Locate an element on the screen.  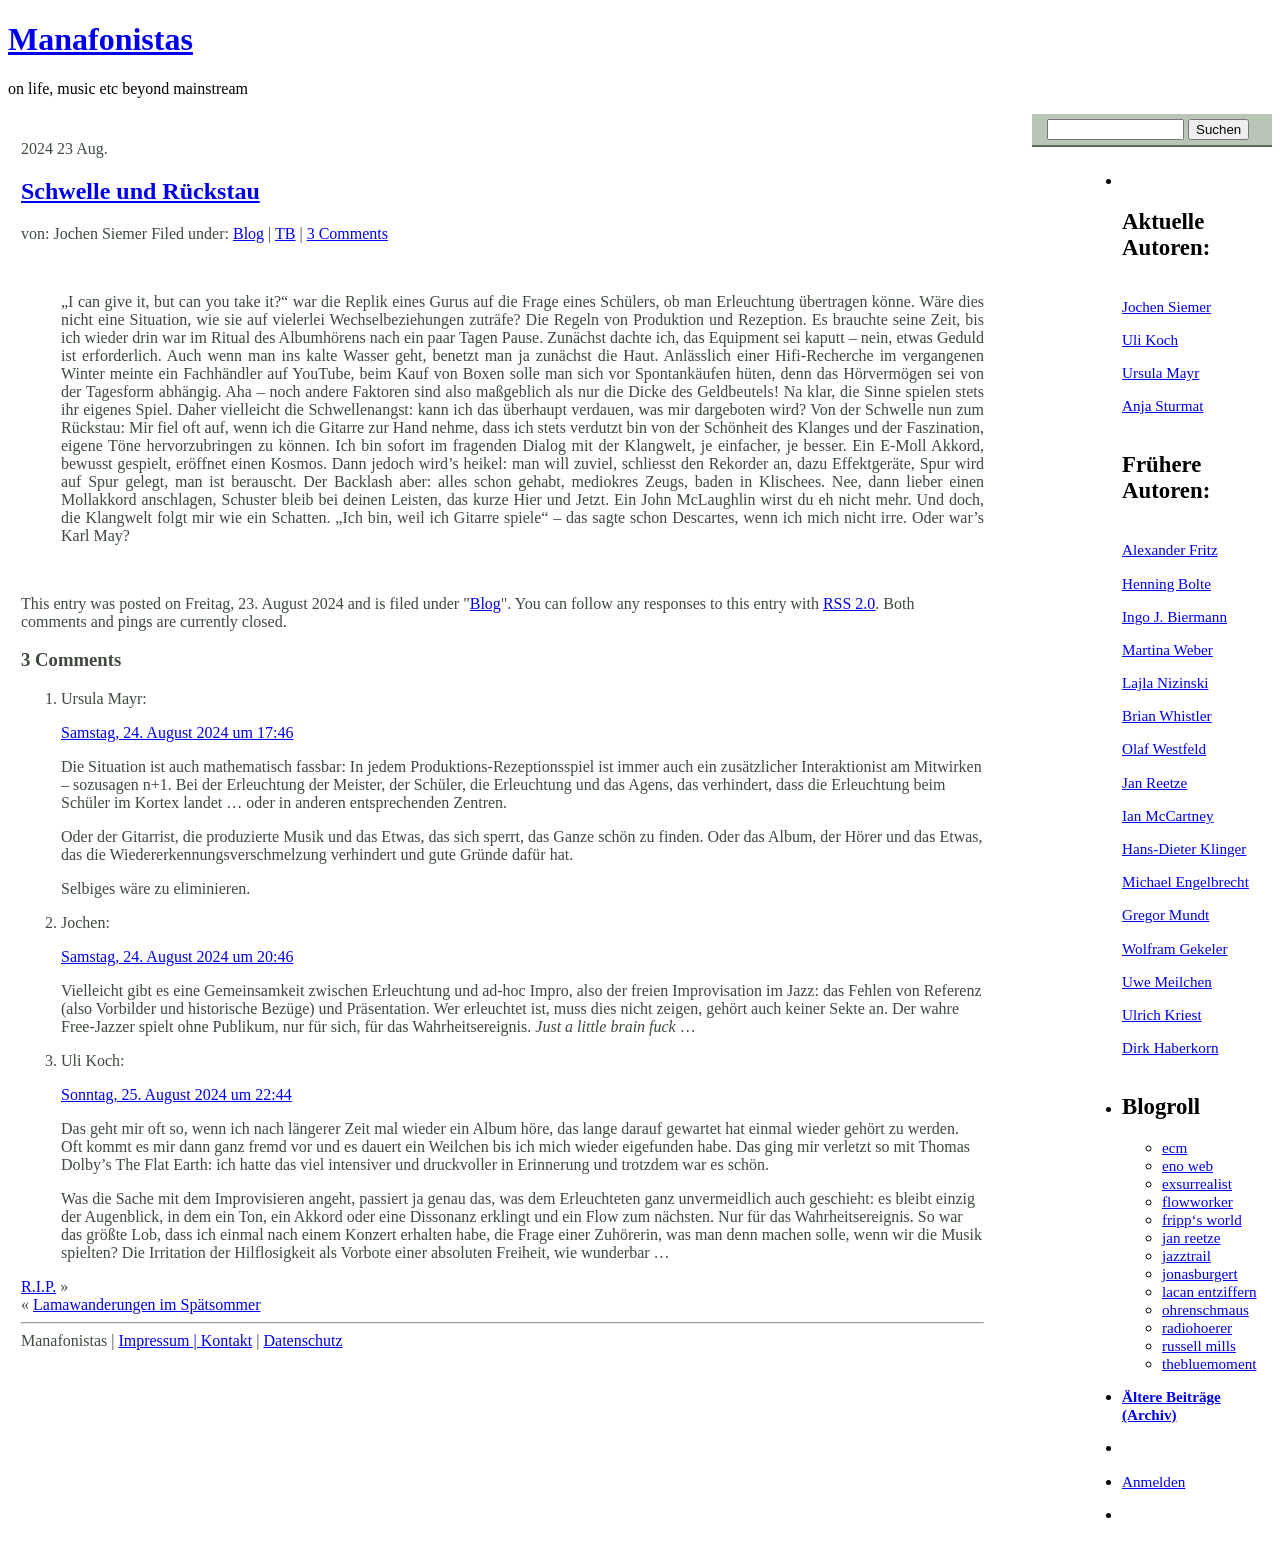
Blog is located at coordinates (248, 233).